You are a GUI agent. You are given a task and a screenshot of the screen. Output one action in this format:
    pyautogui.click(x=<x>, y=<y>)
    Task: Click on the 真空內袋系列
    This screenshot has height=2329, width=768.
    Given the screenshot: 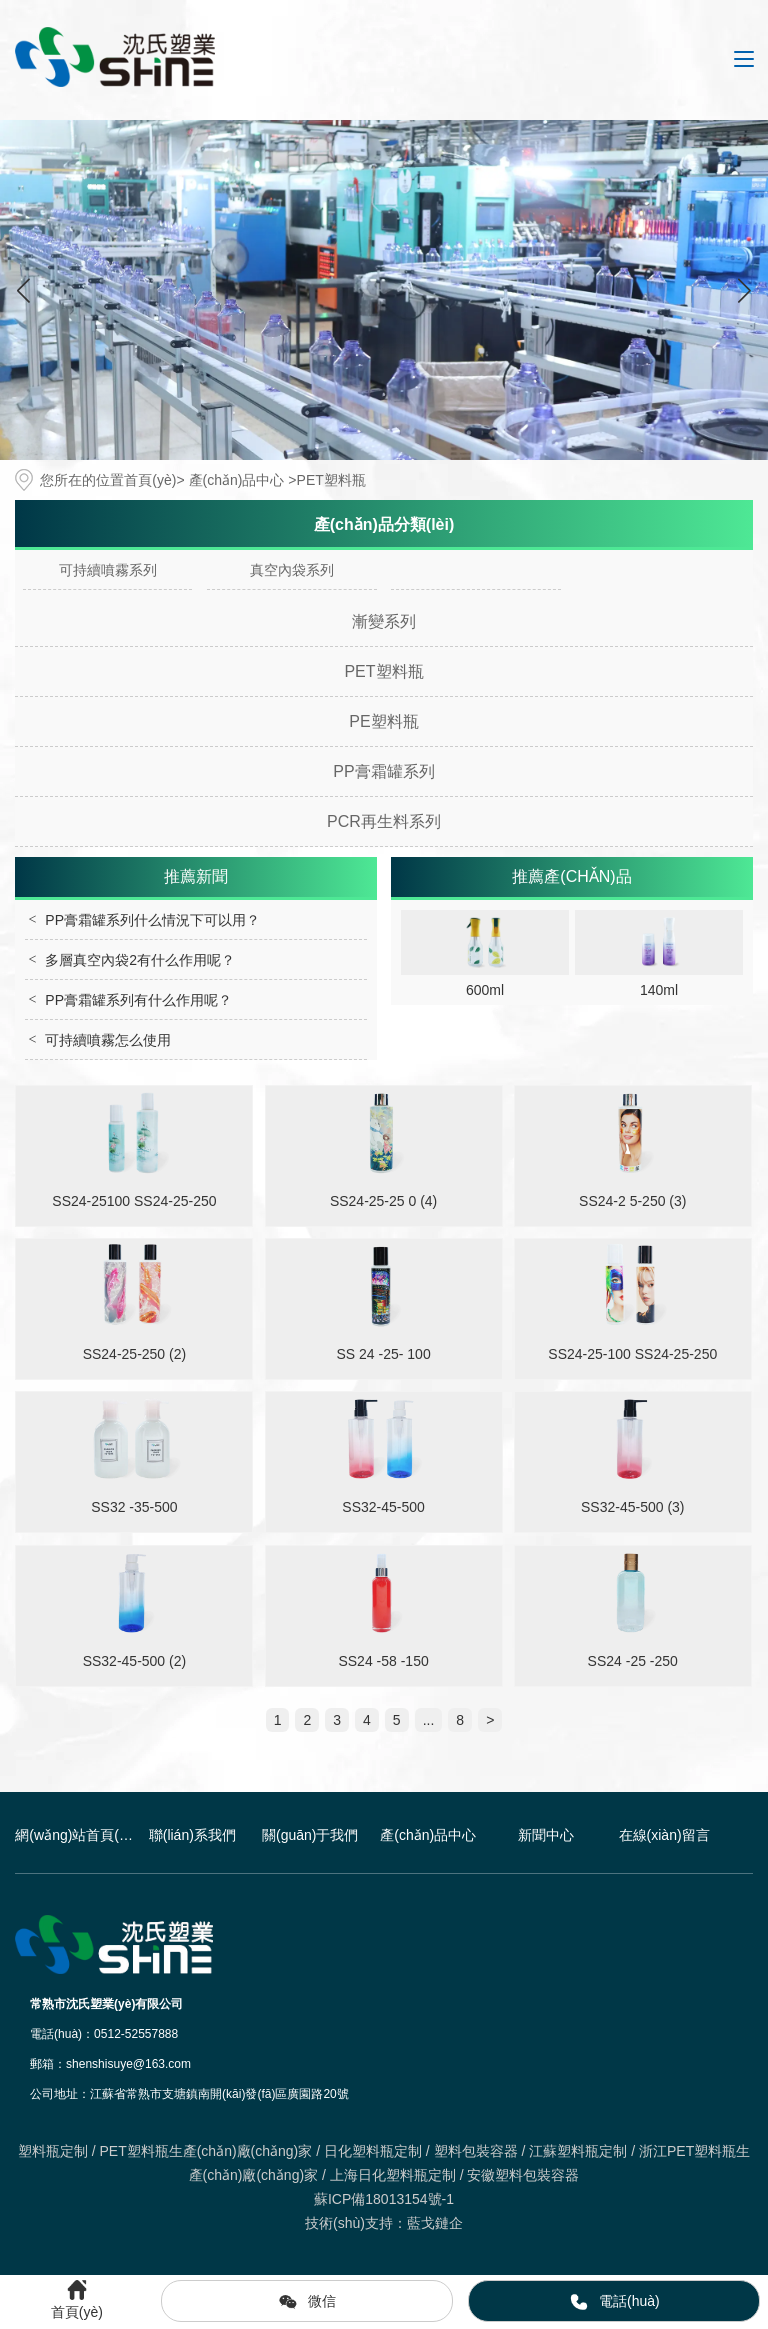 What is the action you would take?
    pyautogui.click(x=292, y=570)
    